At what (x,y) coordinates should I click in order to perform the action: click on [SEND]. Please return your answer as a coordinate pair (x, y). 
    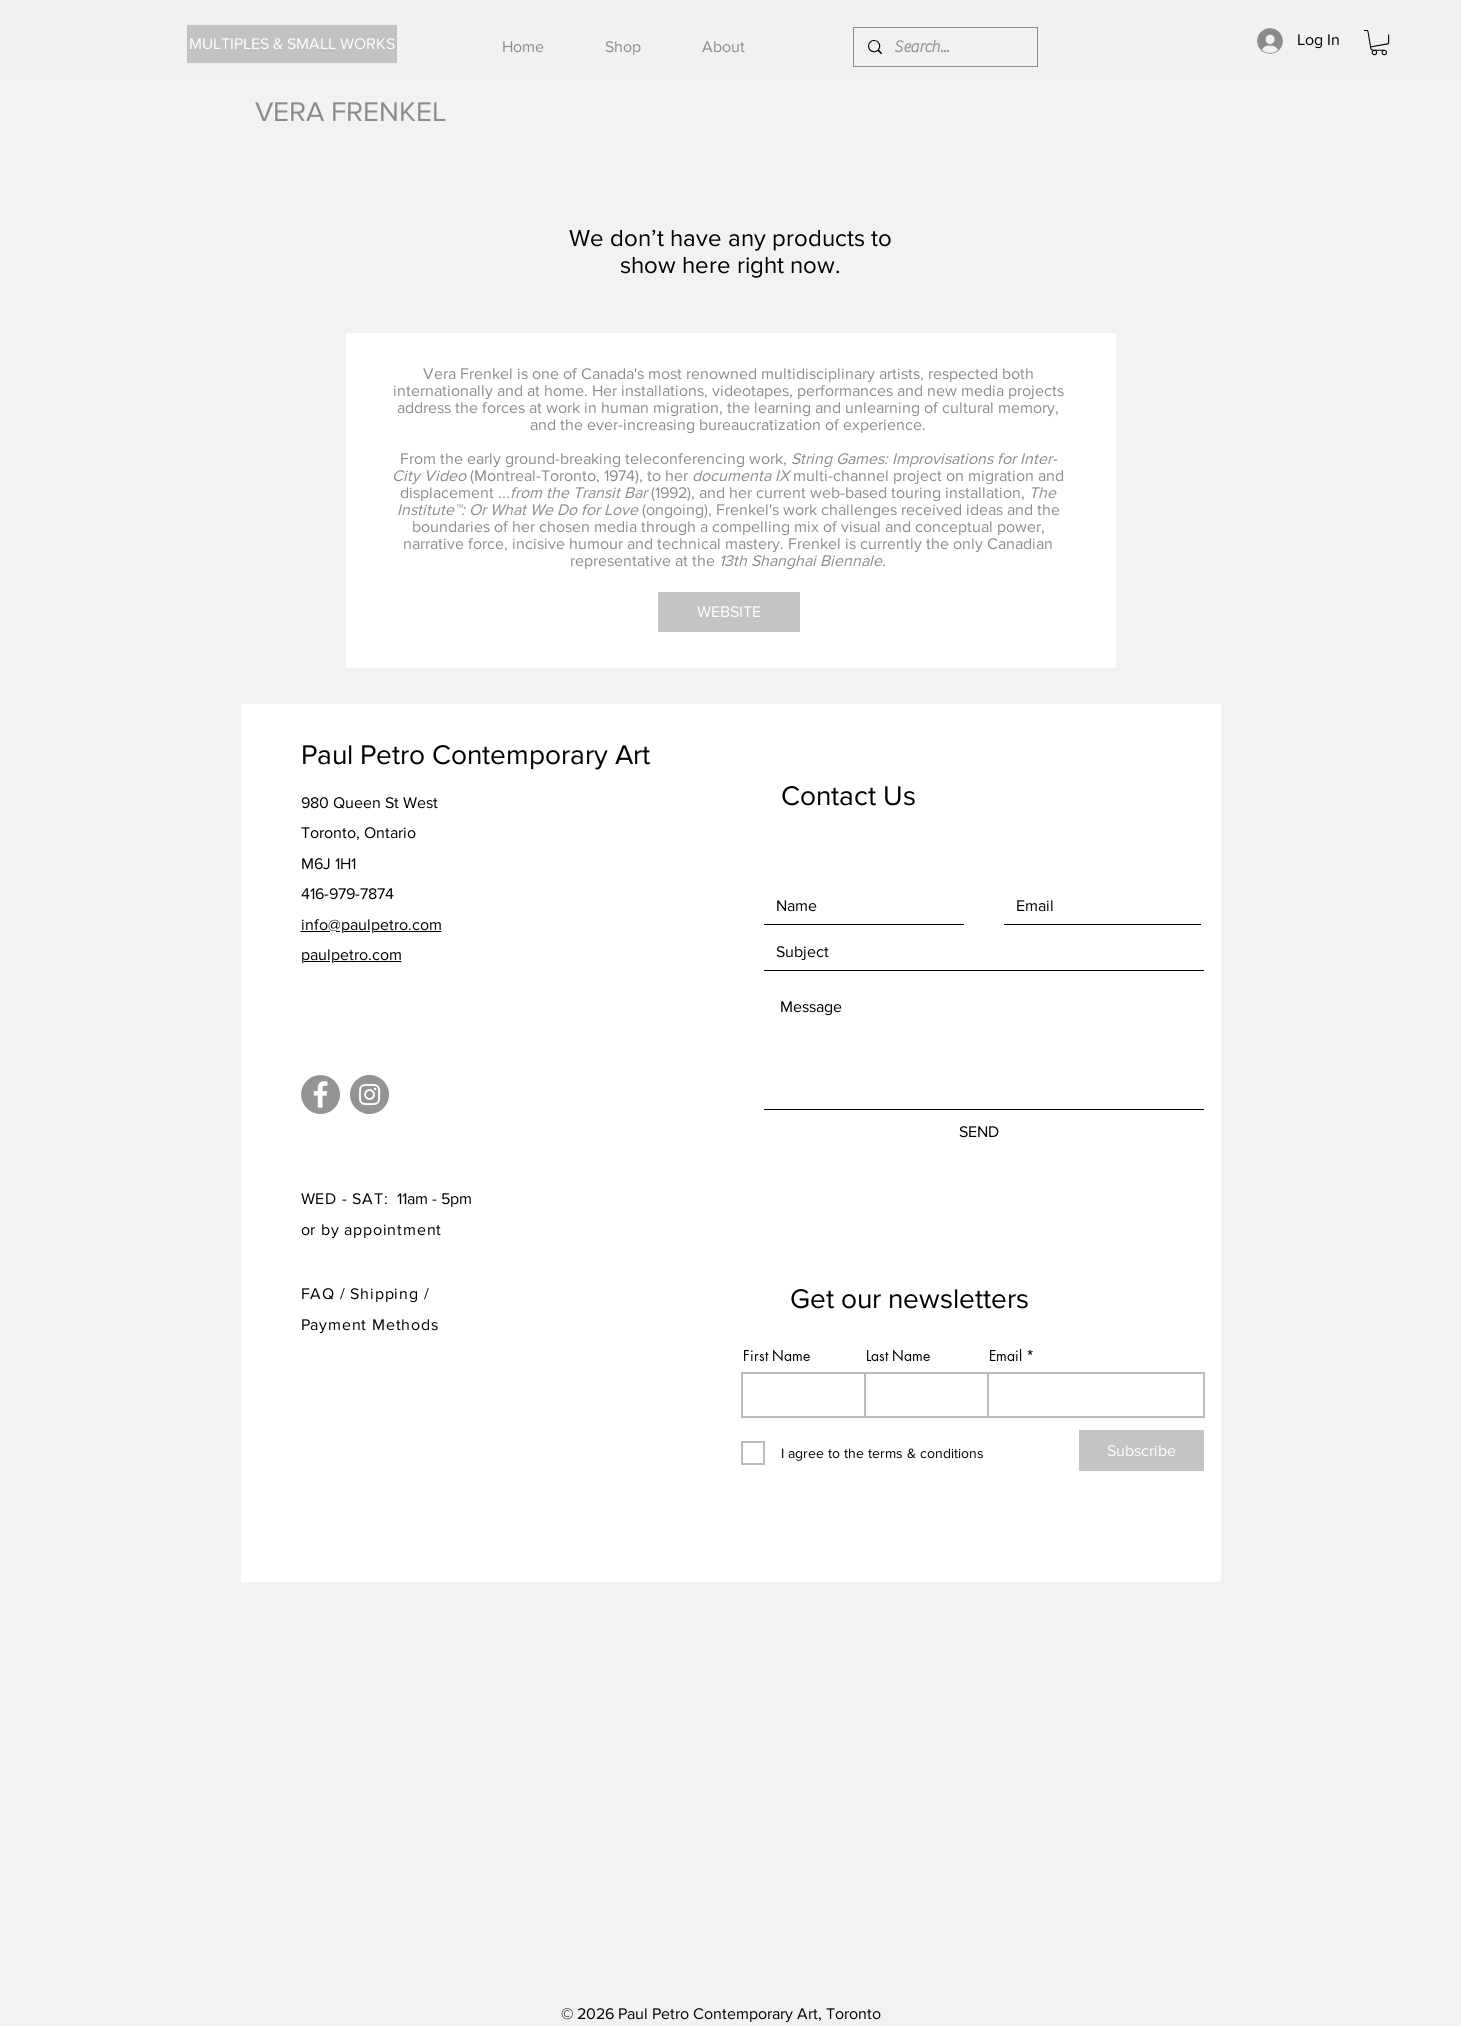
    Looking at the image, I should click on (979, 1131).